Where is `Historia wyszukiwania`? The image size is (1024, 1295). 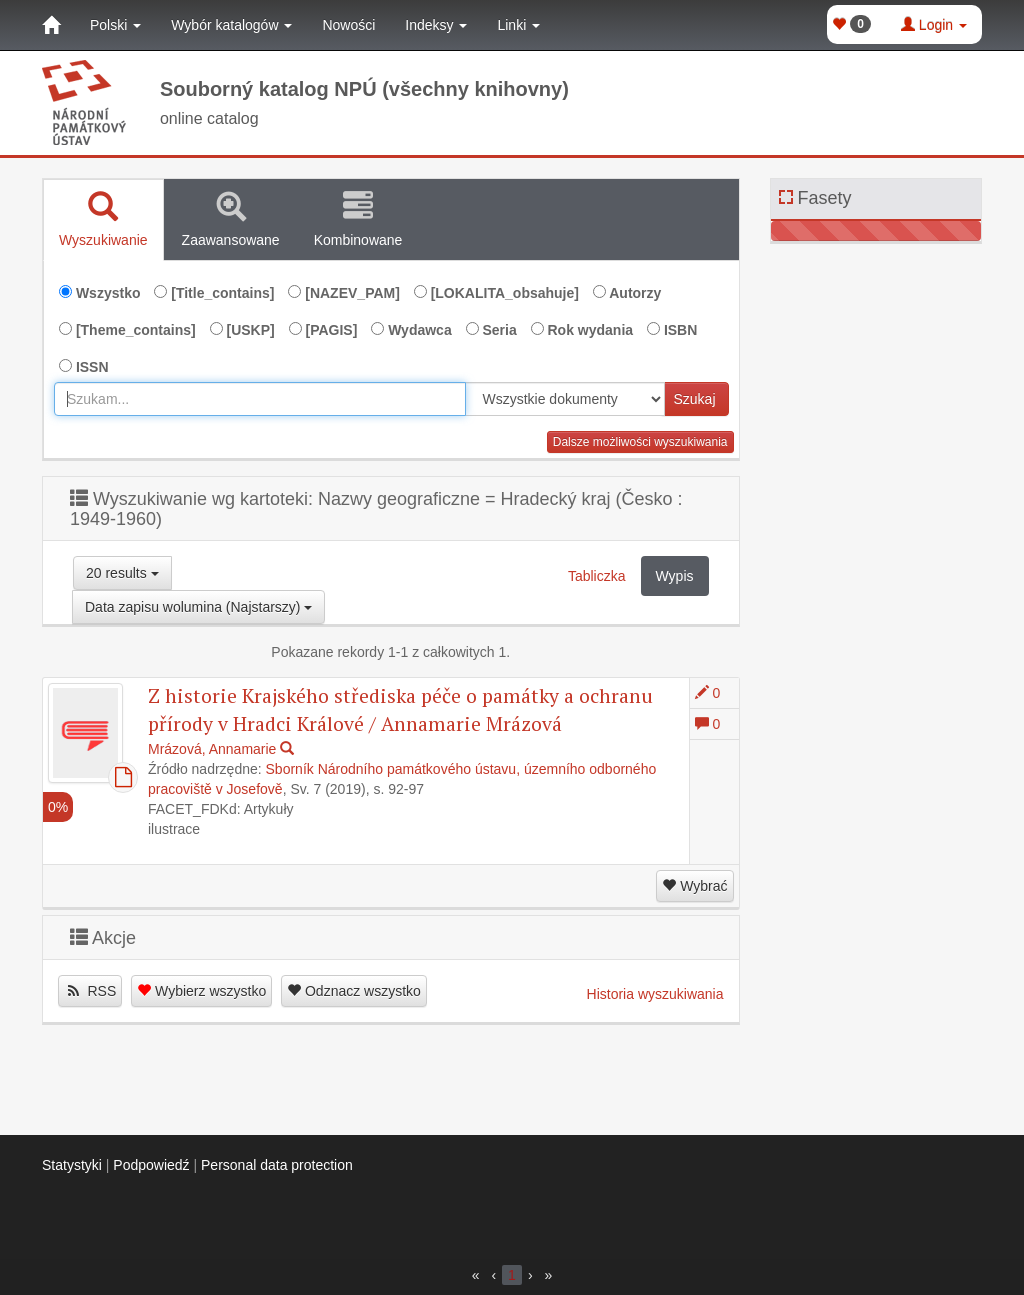
Historia wyszukiwania is located at coordinates (655, 994).